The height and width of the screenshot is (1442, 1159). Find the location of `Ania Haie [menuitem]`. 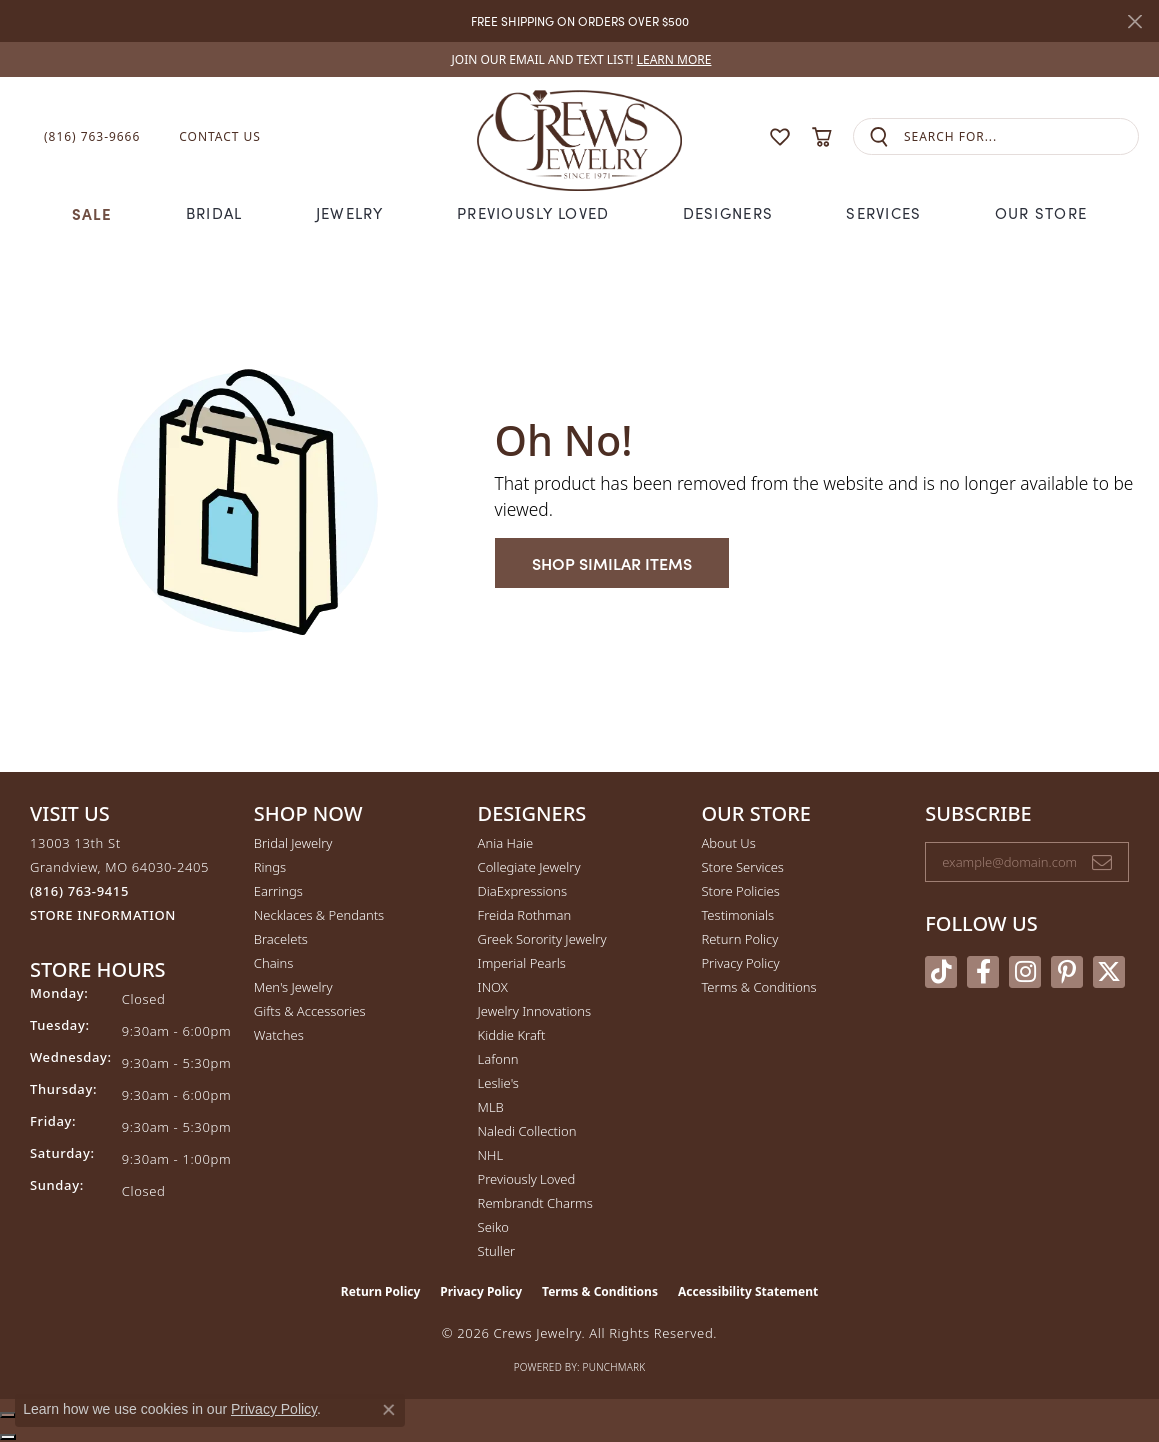

Ania Haie [menuitem] is located at coordinates (506, 843).